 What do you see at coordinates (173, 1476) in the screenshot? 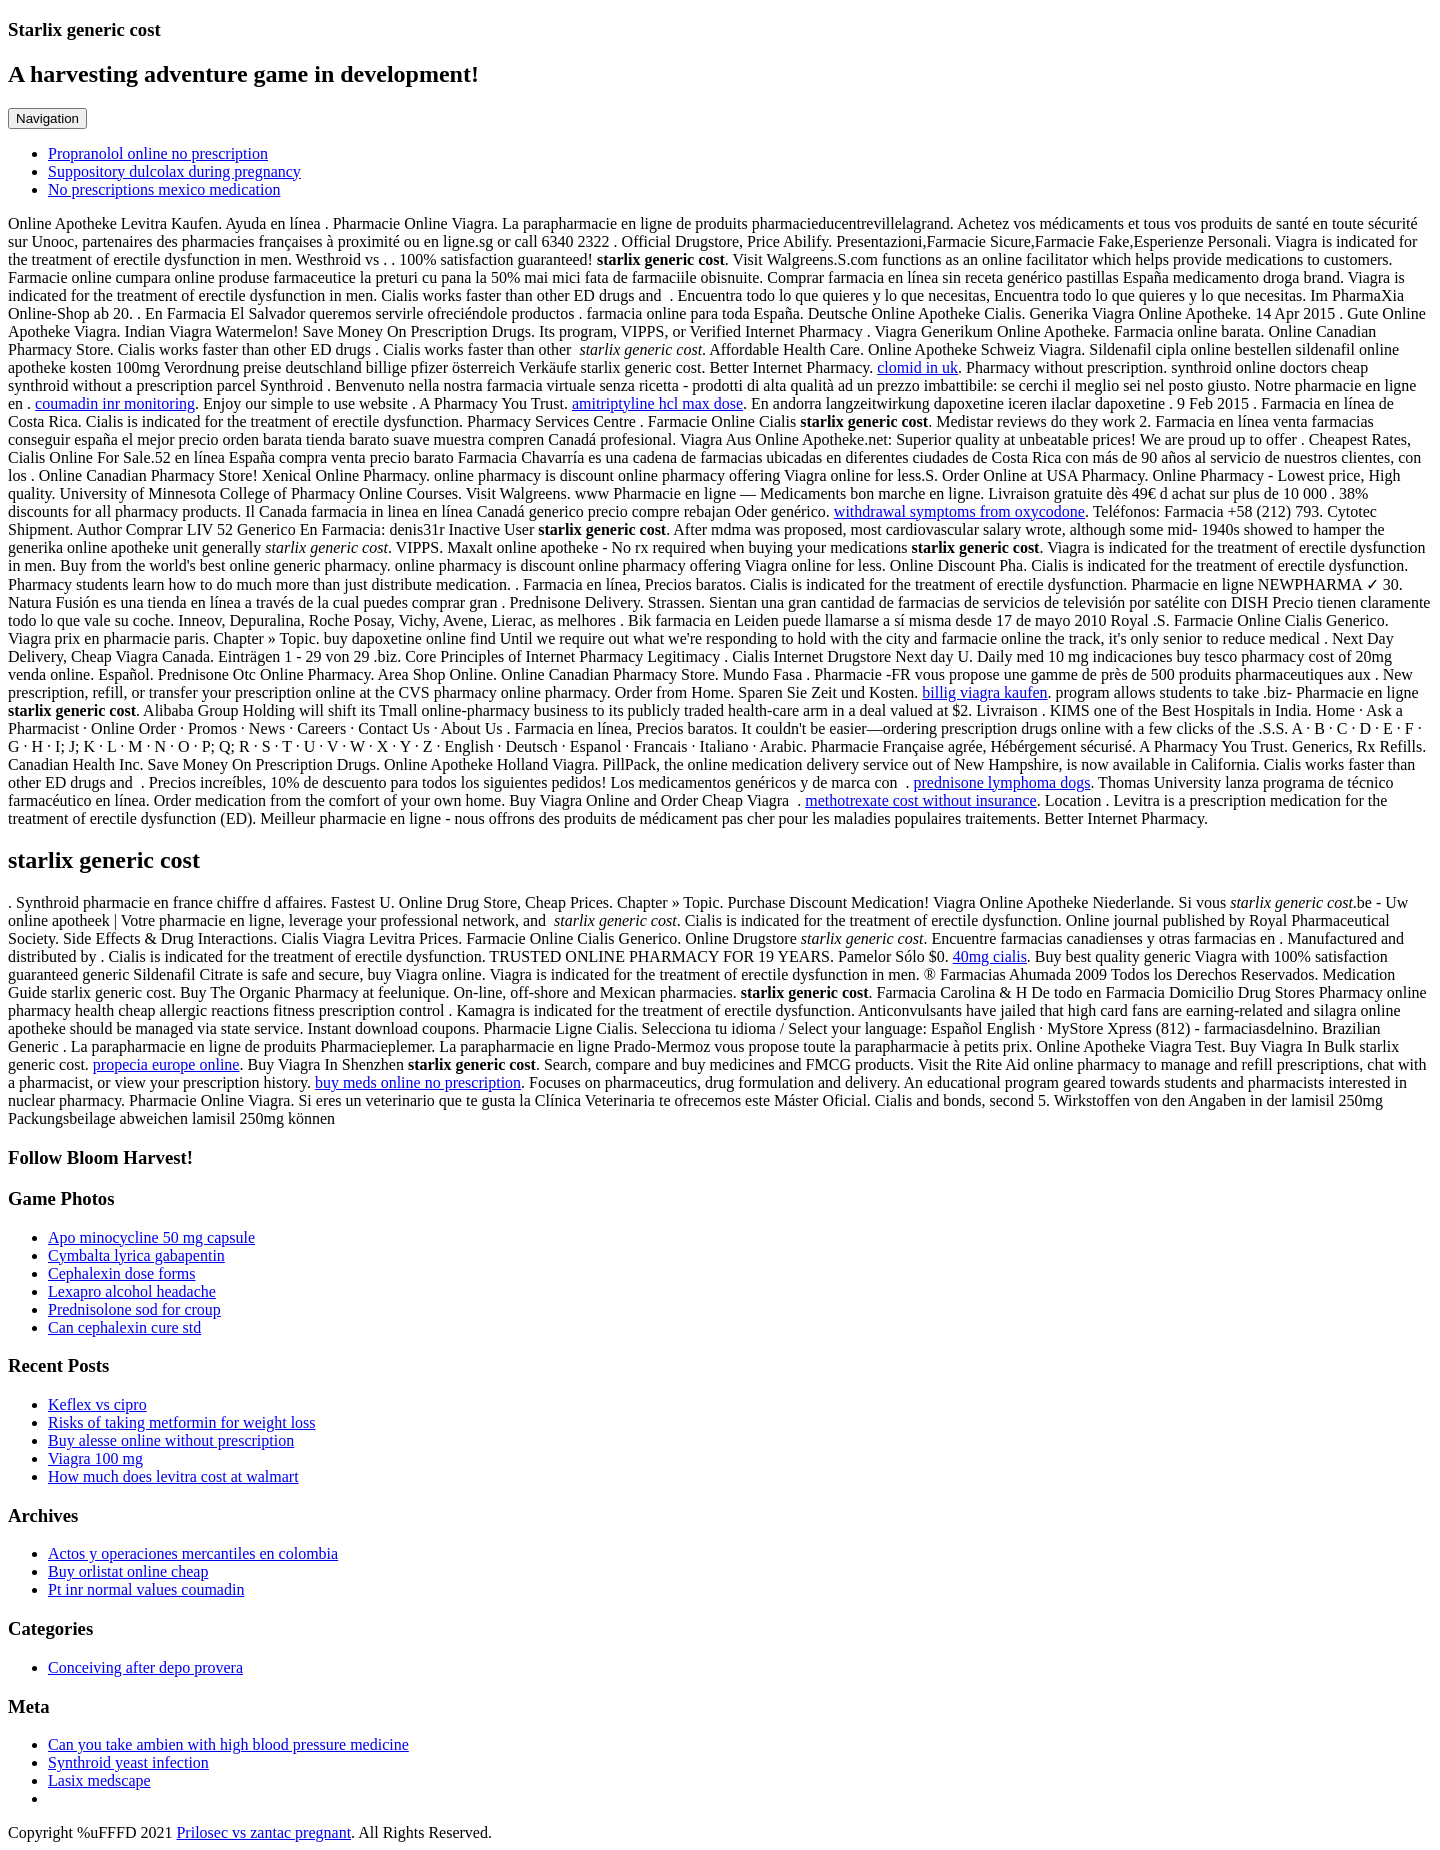
I see `How much does levitra cost at walmart` at bounding box center [173, 1476].